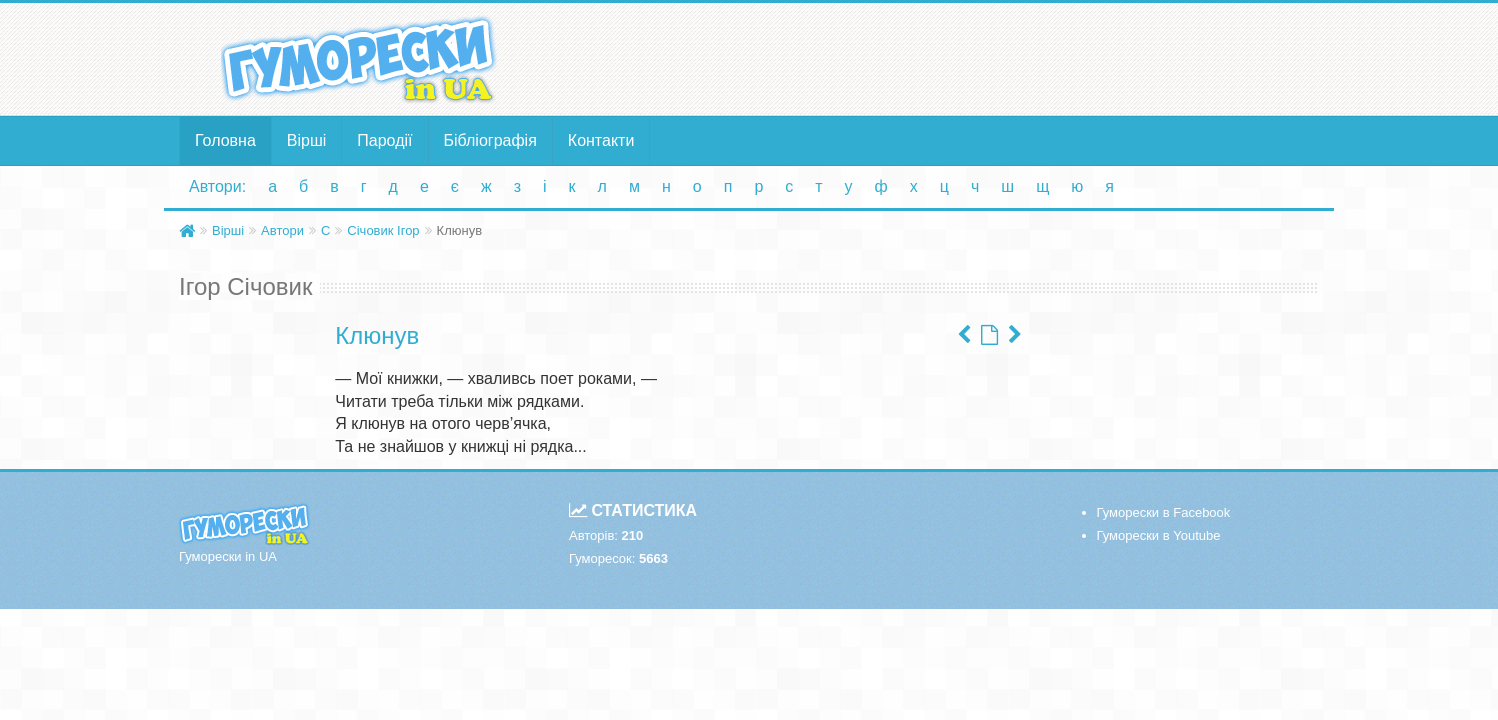 The image size is (1498, 720). What do you see at coordinates (225, 140) in the screenshot?
I see `Головна` at bounding box center [225, 140].